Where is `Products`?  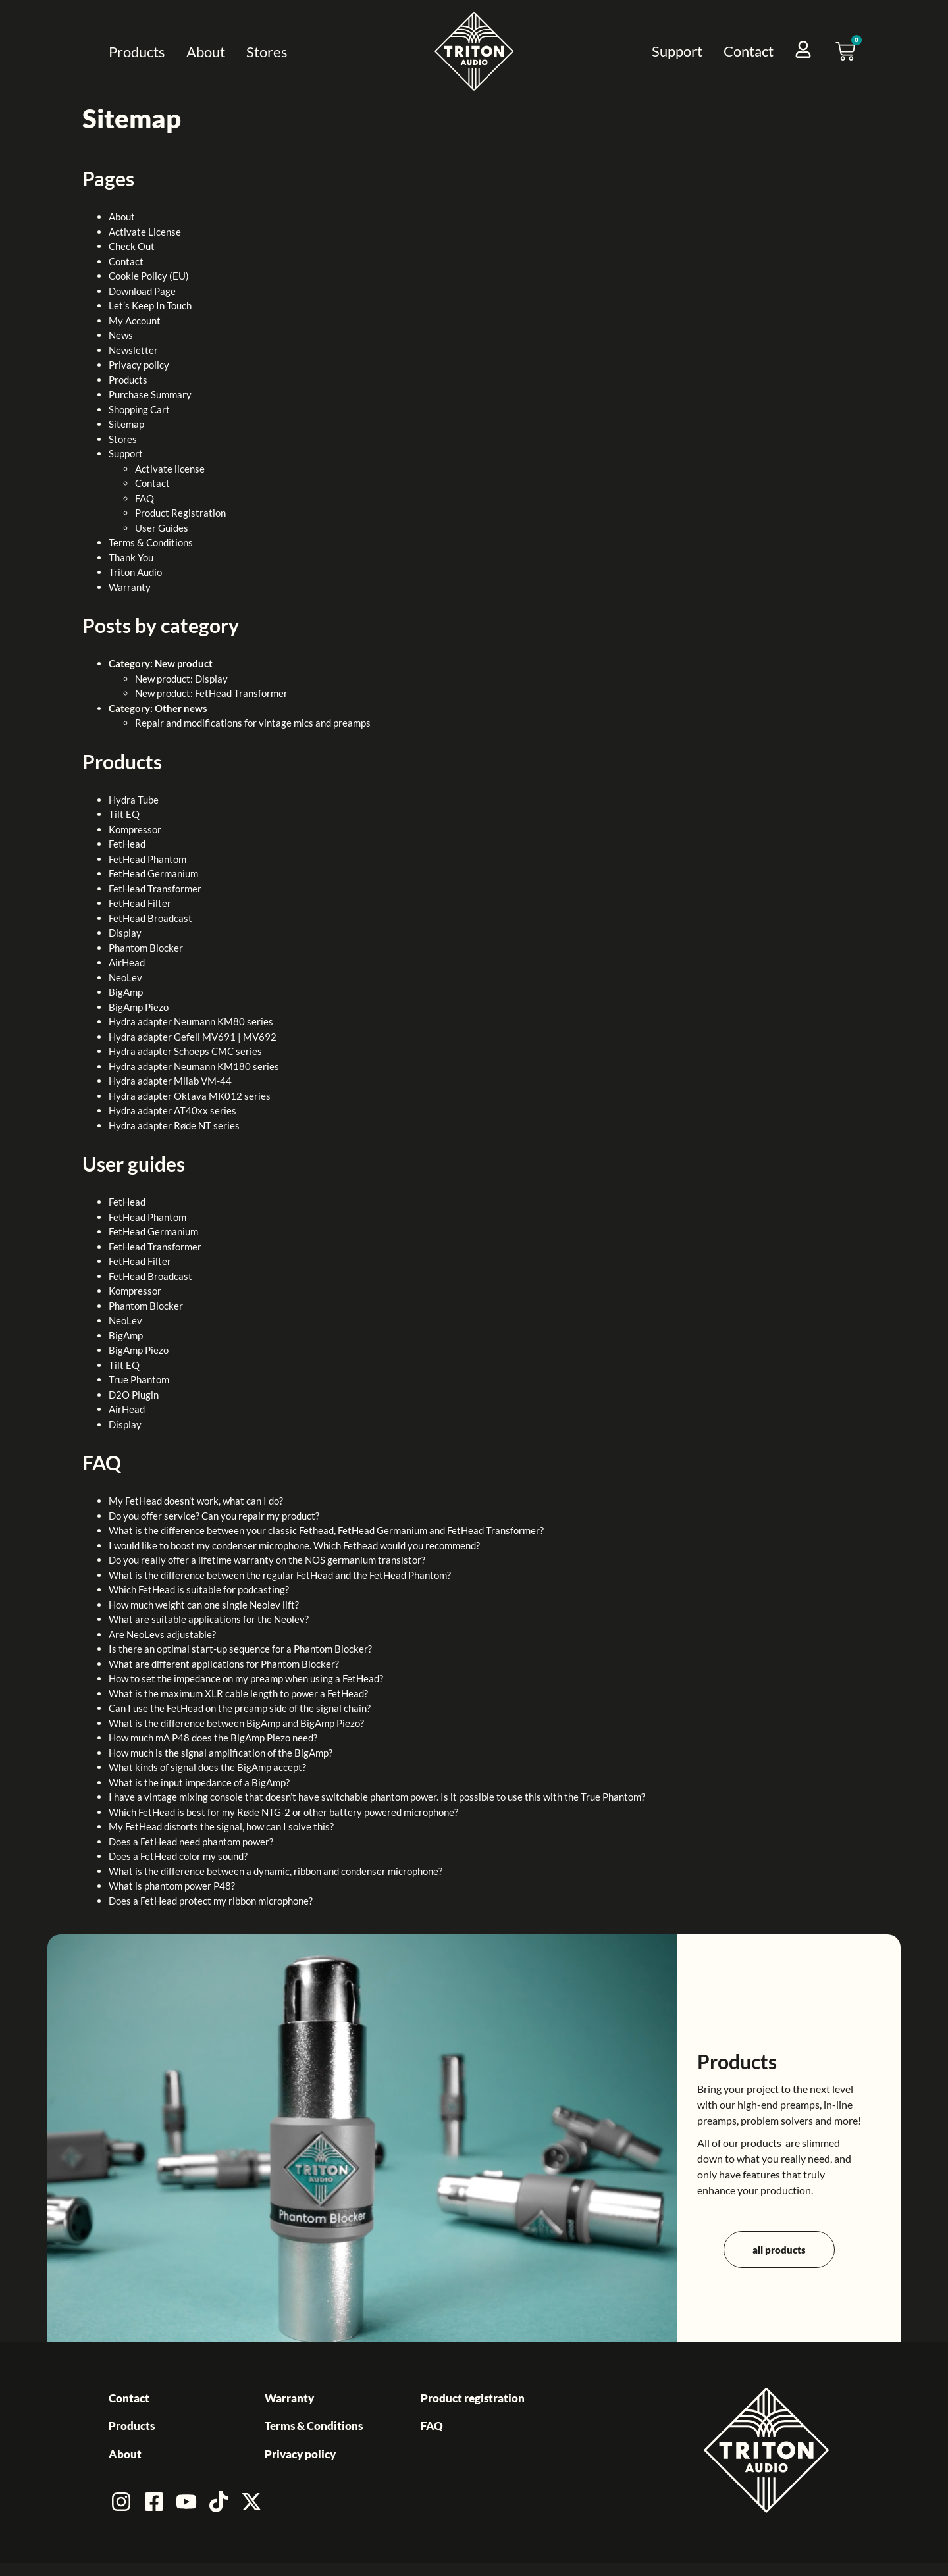 Products is located at coordinates (137, 52).